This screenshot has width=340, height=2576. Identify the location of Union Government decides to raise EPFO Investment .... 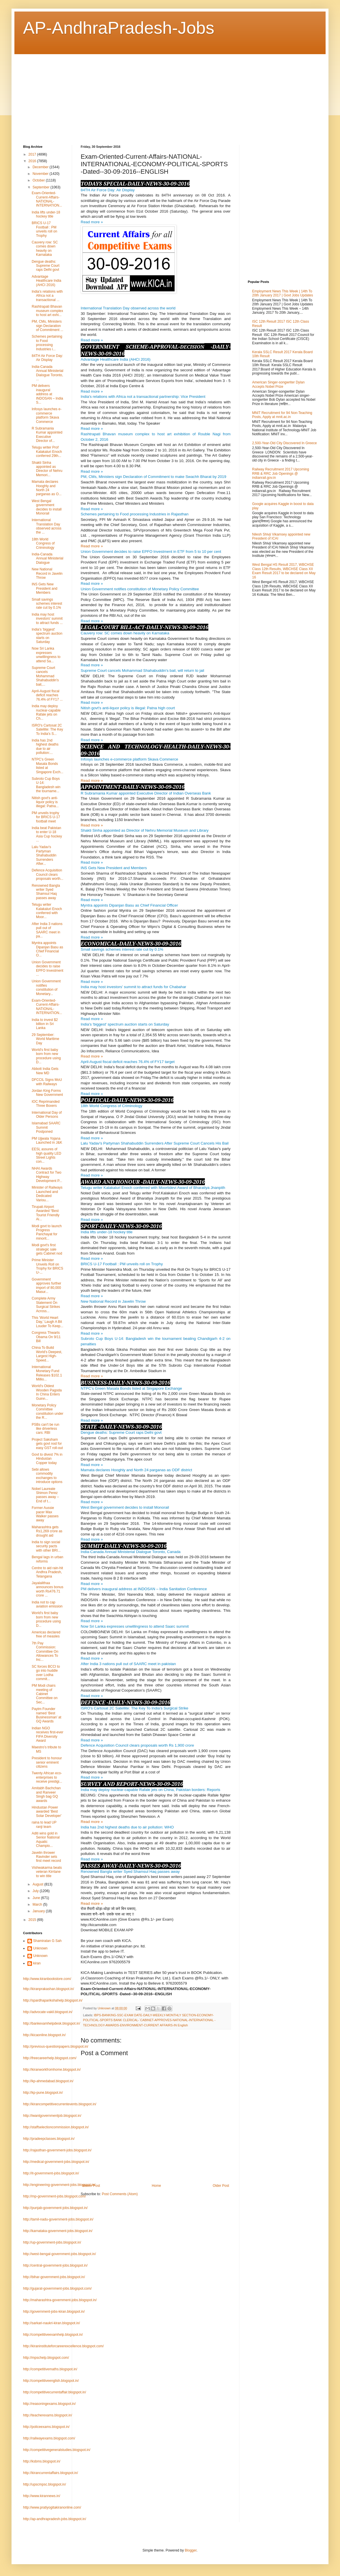
(47, 968).